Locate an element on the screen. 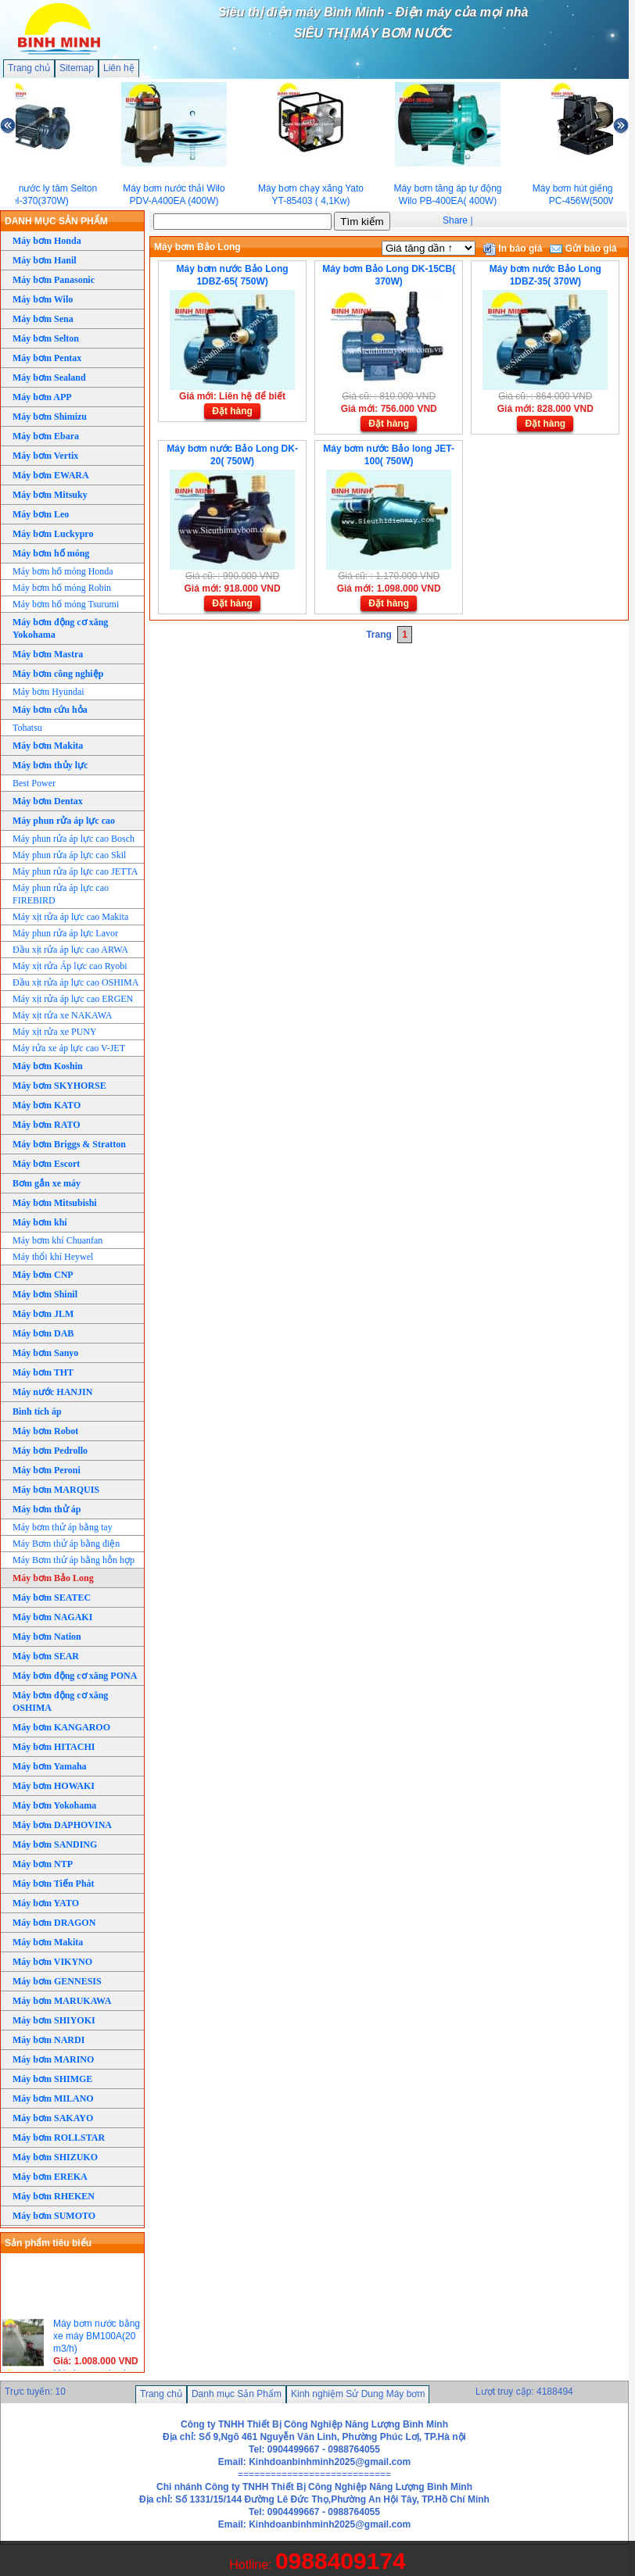  Máy bơm SUMOTO is located at coordinates (54, 2215).